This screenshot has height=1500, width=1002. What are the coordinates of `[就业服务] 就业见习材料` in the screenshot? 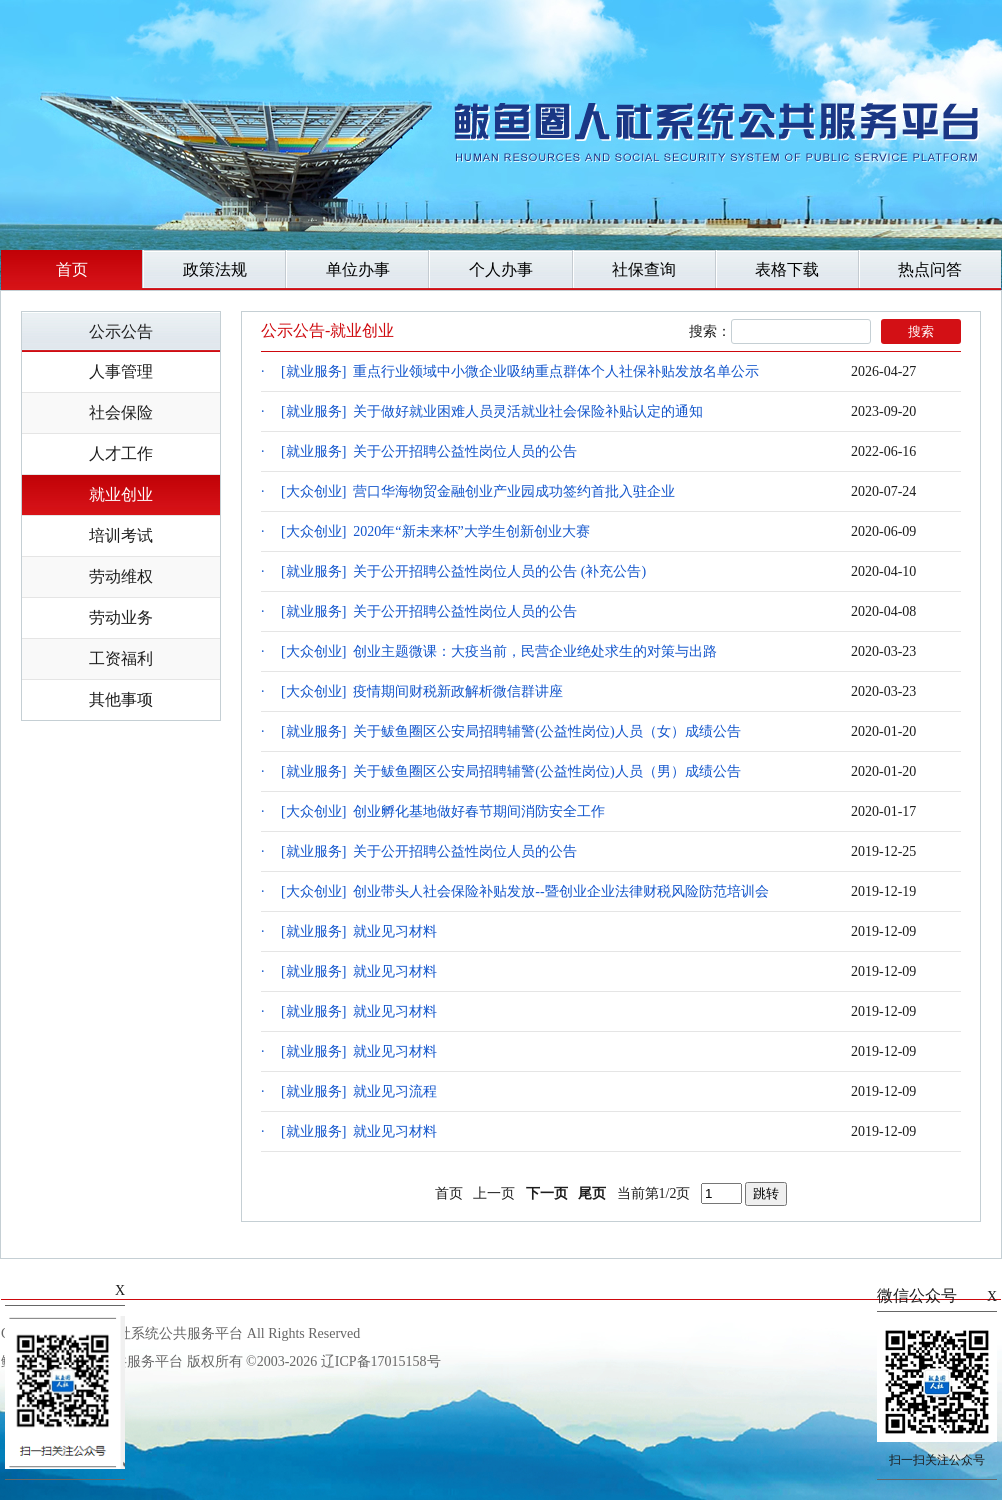 It's located at (359, 931).